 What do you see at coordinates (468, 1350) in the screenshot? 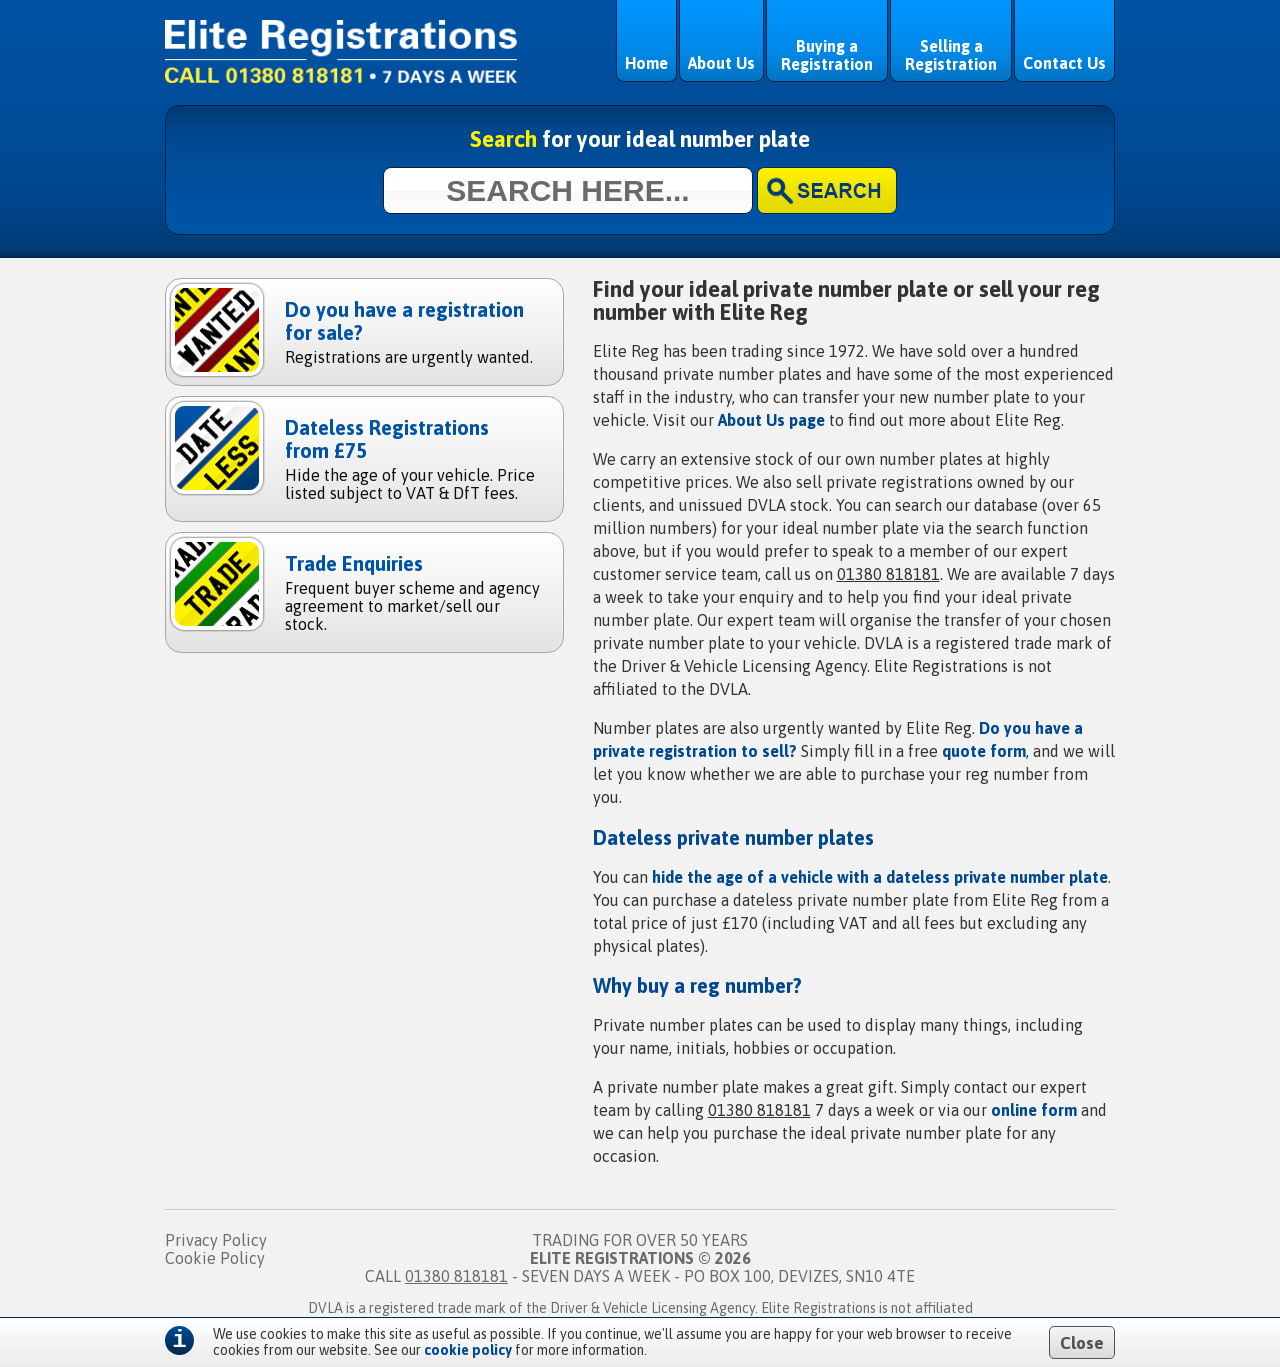
I see `cookie policy` at bounding box center [468, 1350].